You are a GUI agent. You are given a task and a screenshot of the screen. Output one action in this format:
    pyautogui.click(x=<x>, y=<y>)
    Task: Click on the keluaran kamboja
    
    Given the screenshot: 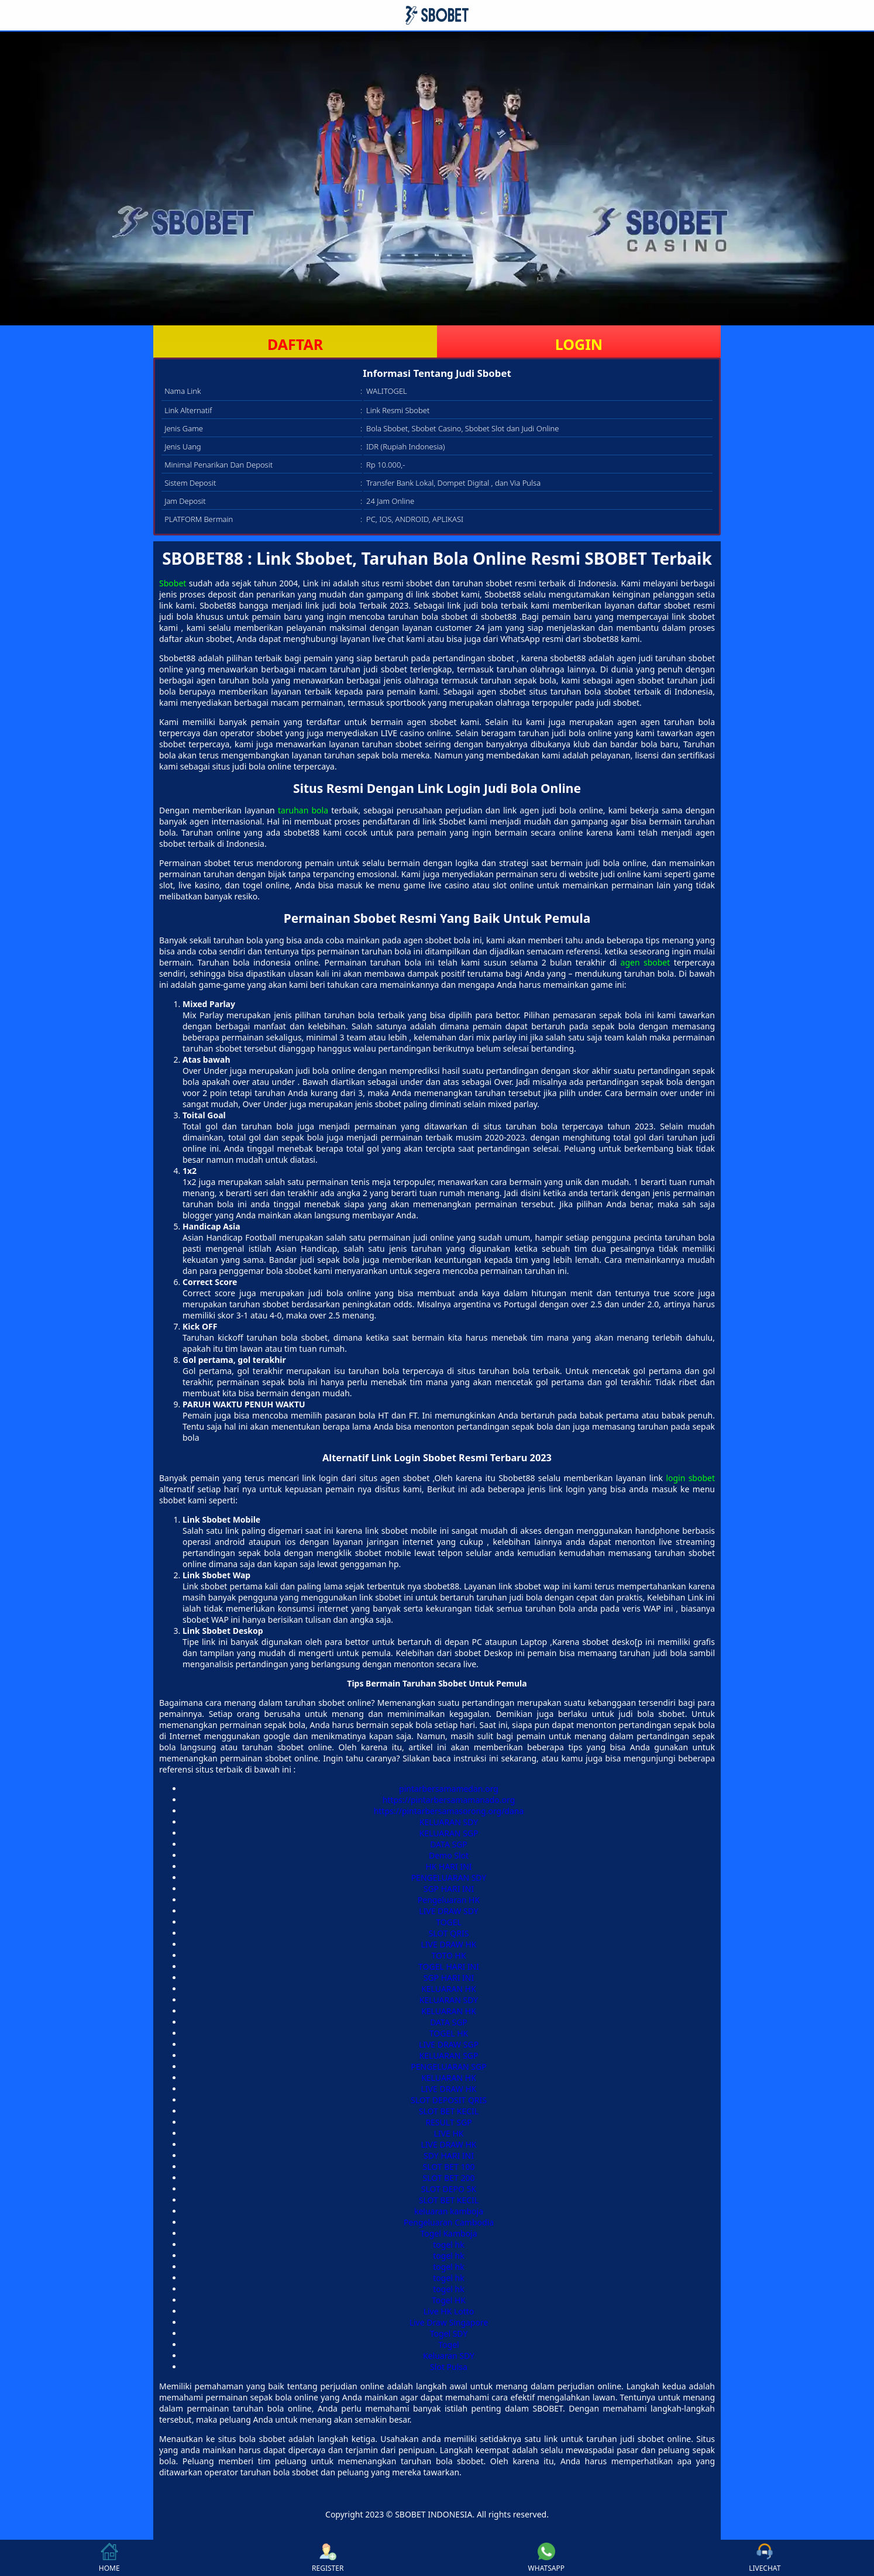 What is the action you would take?
    pyautogui.click(x=448, y=2211)
    